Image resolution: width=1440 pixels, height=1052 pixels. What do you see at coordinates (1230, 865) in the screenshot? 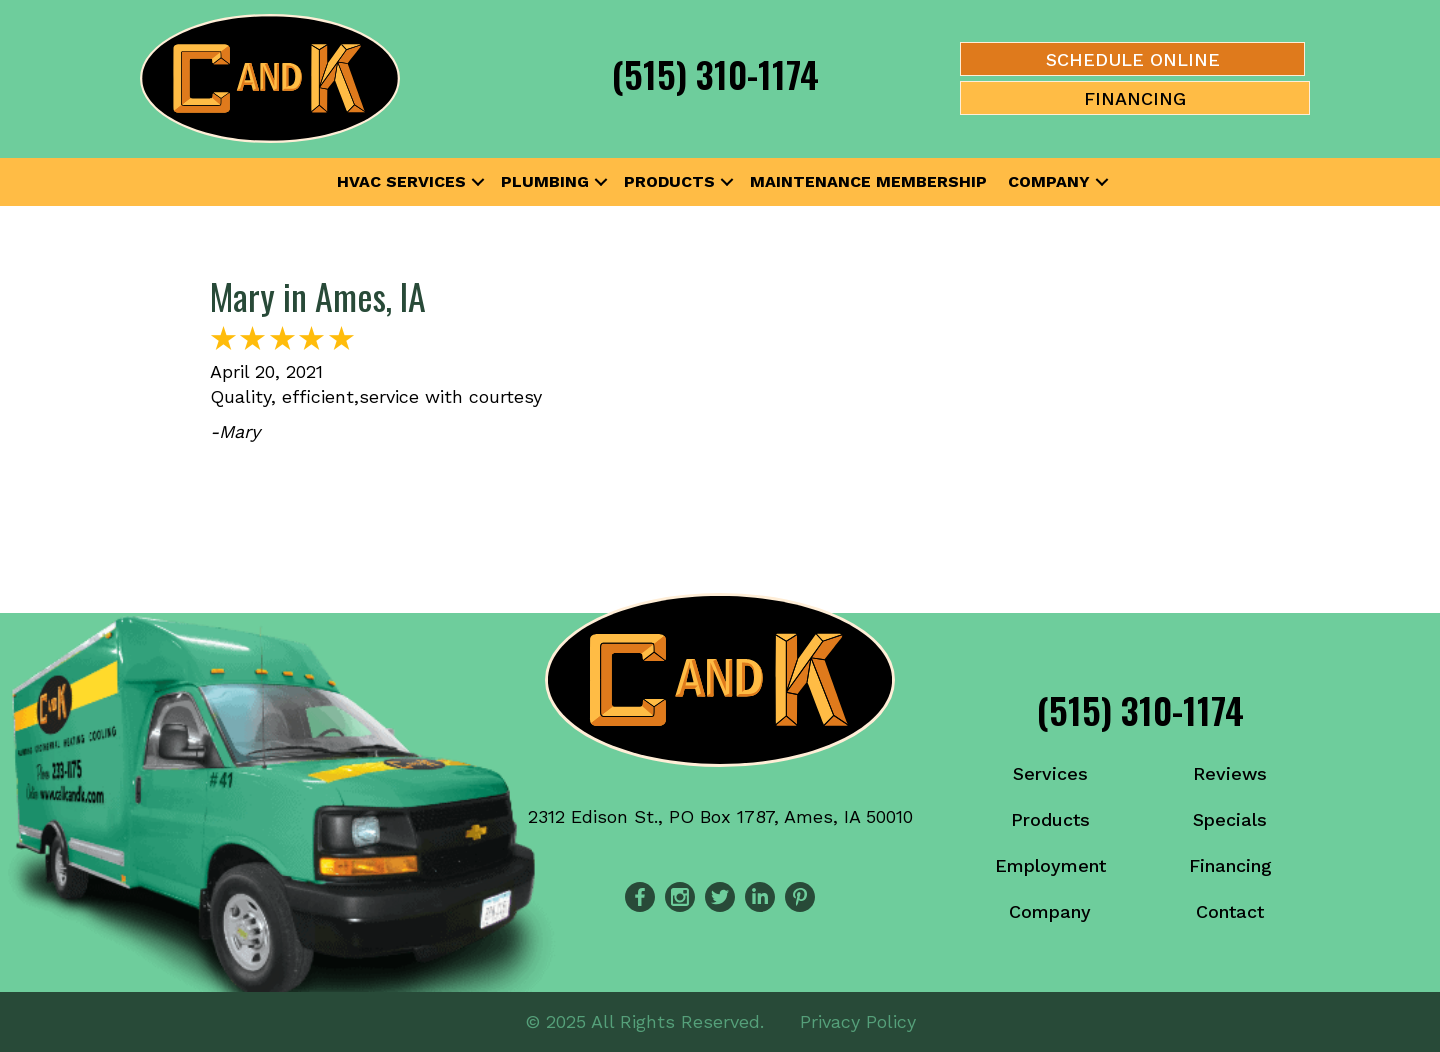
I see `Financing` at bounding box center [1230, 865].